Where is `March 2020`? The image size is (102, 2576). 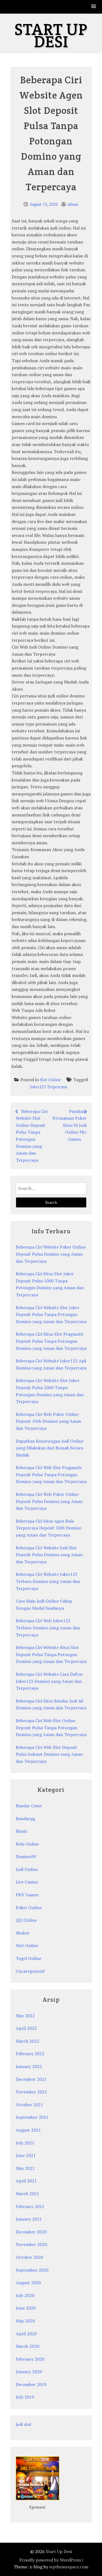 March 2020 is located at coordinates (27, 2346).